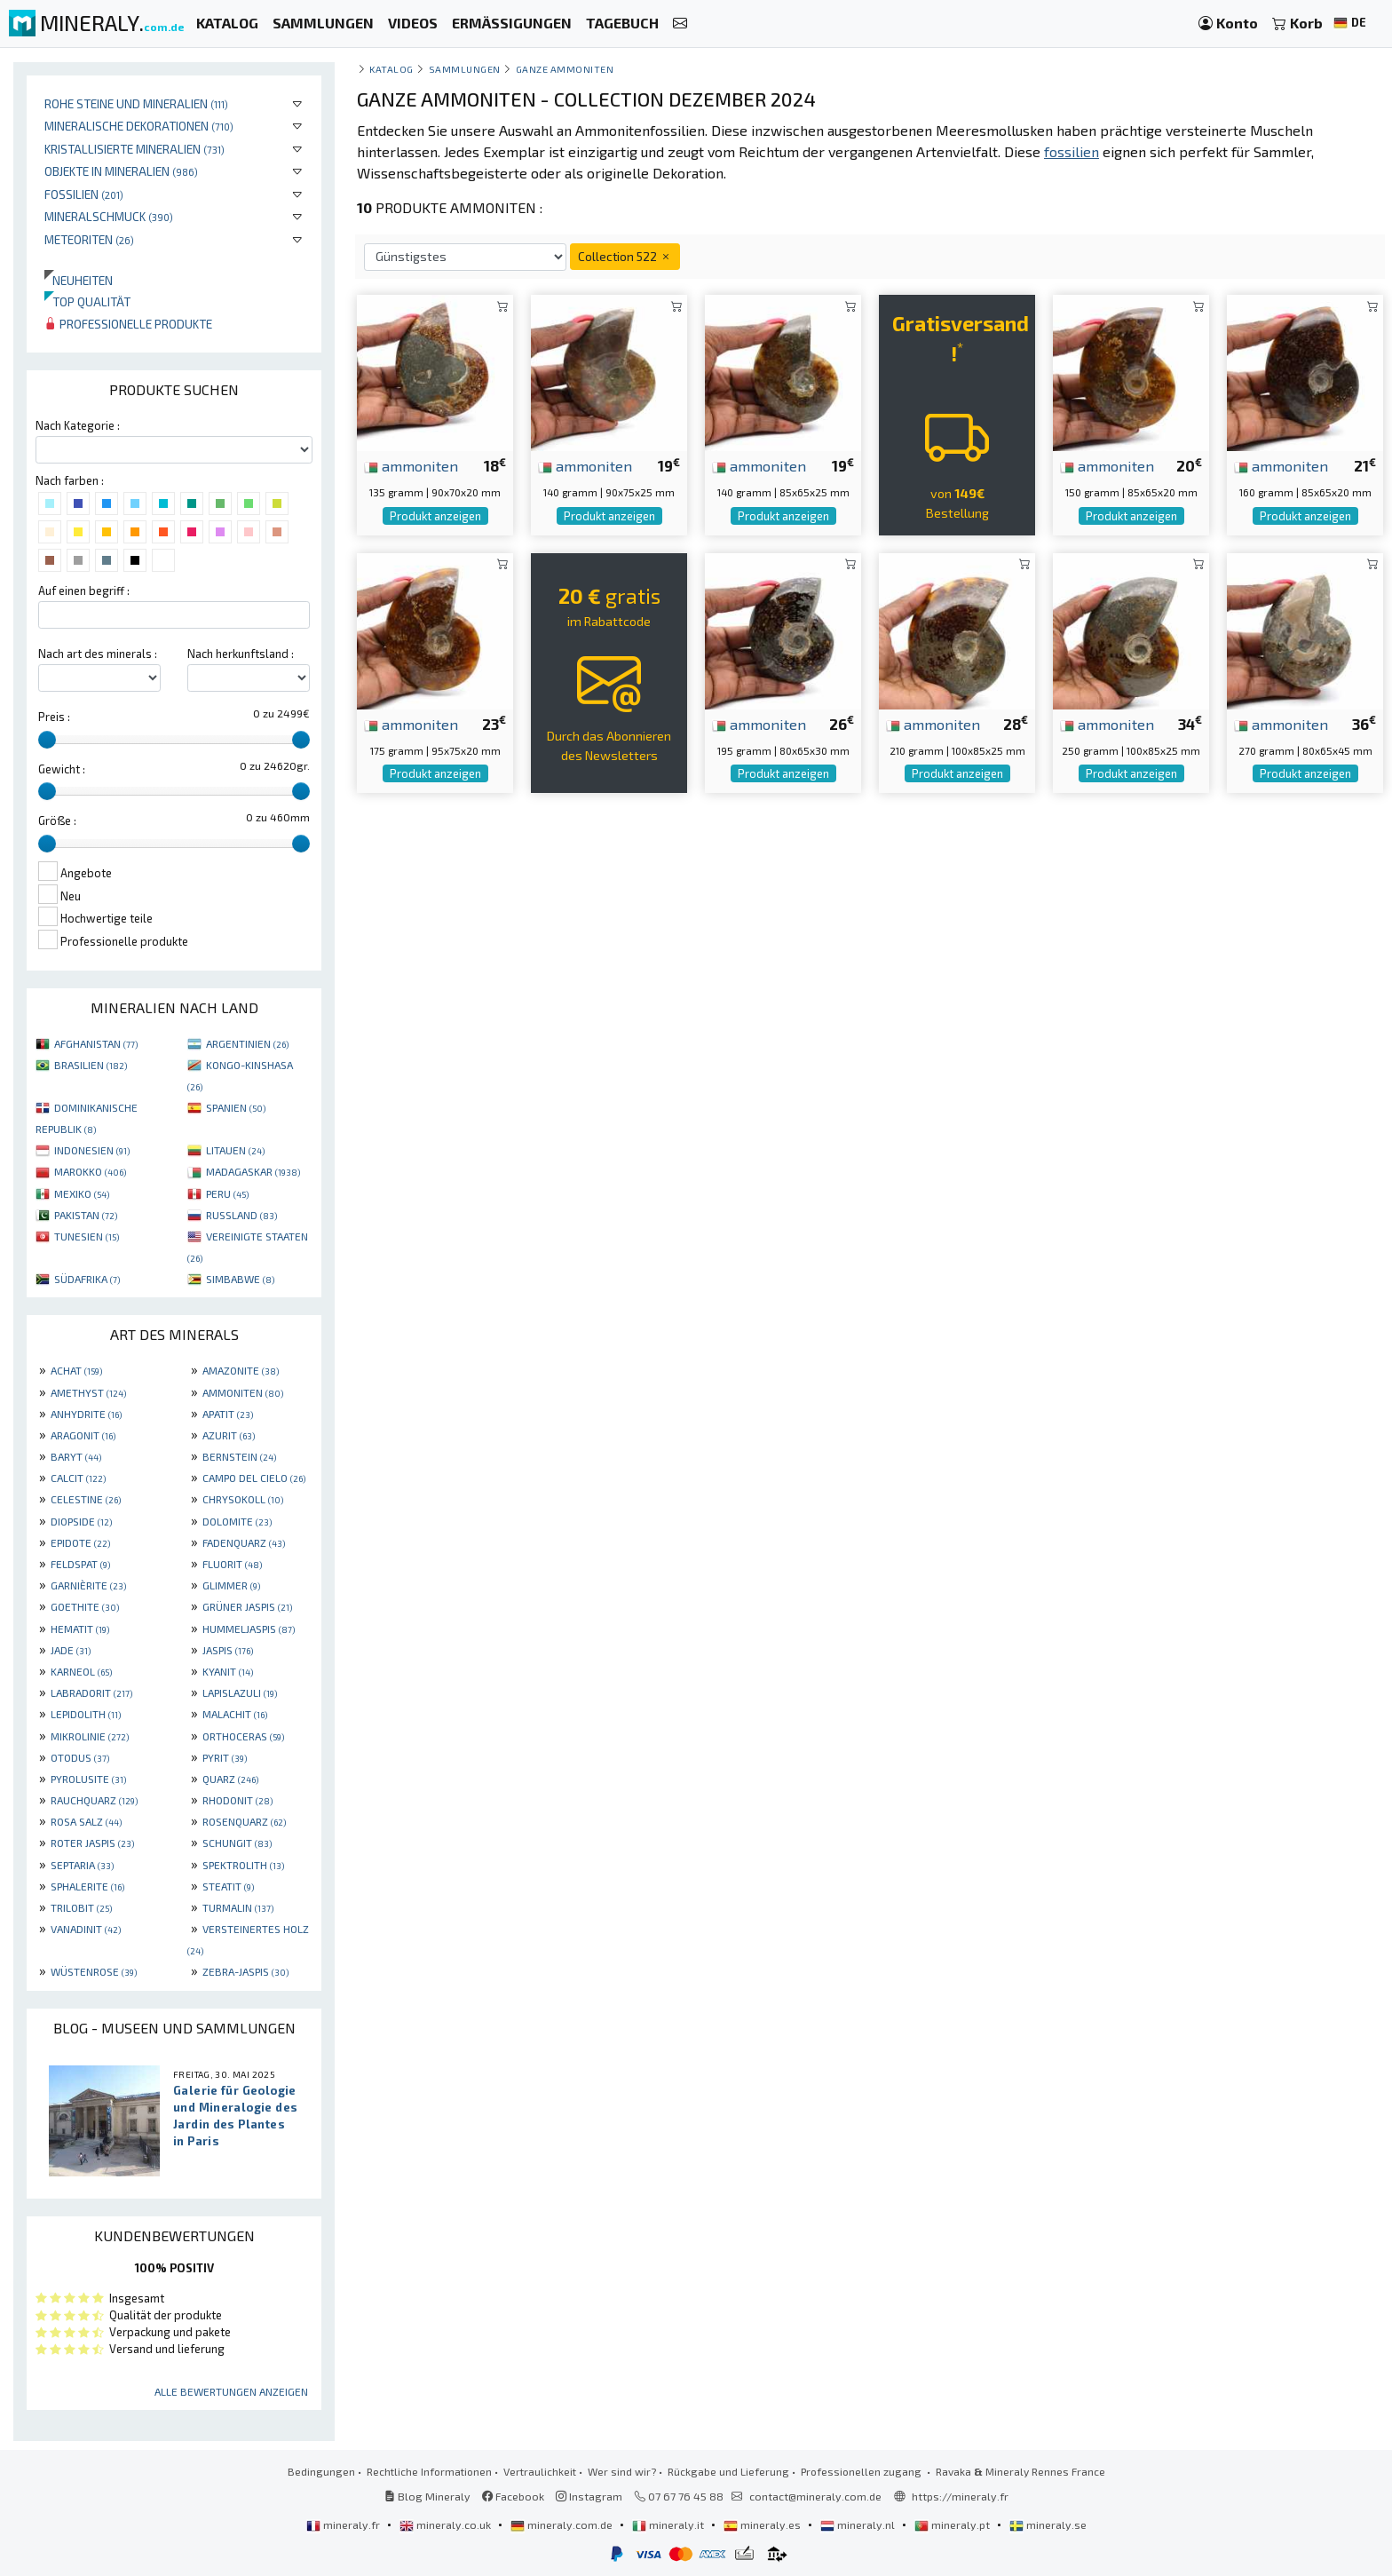  Describe the element at coordinates (429, 2471) in the screenshot. I see `Rechtliche Informationen` at that location.